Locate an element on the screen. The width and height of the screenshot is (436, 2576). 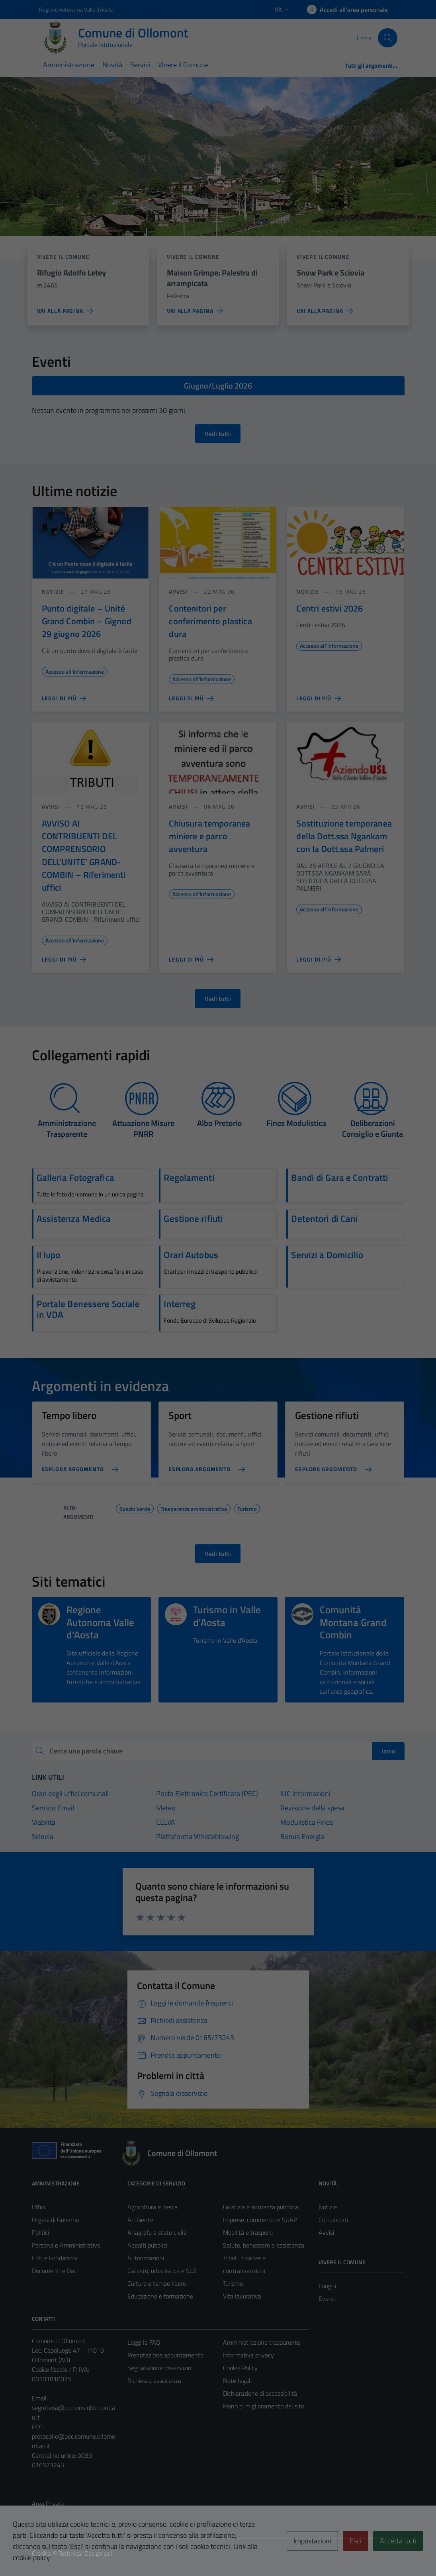
Uffici is located at coordinates (38, 2207).